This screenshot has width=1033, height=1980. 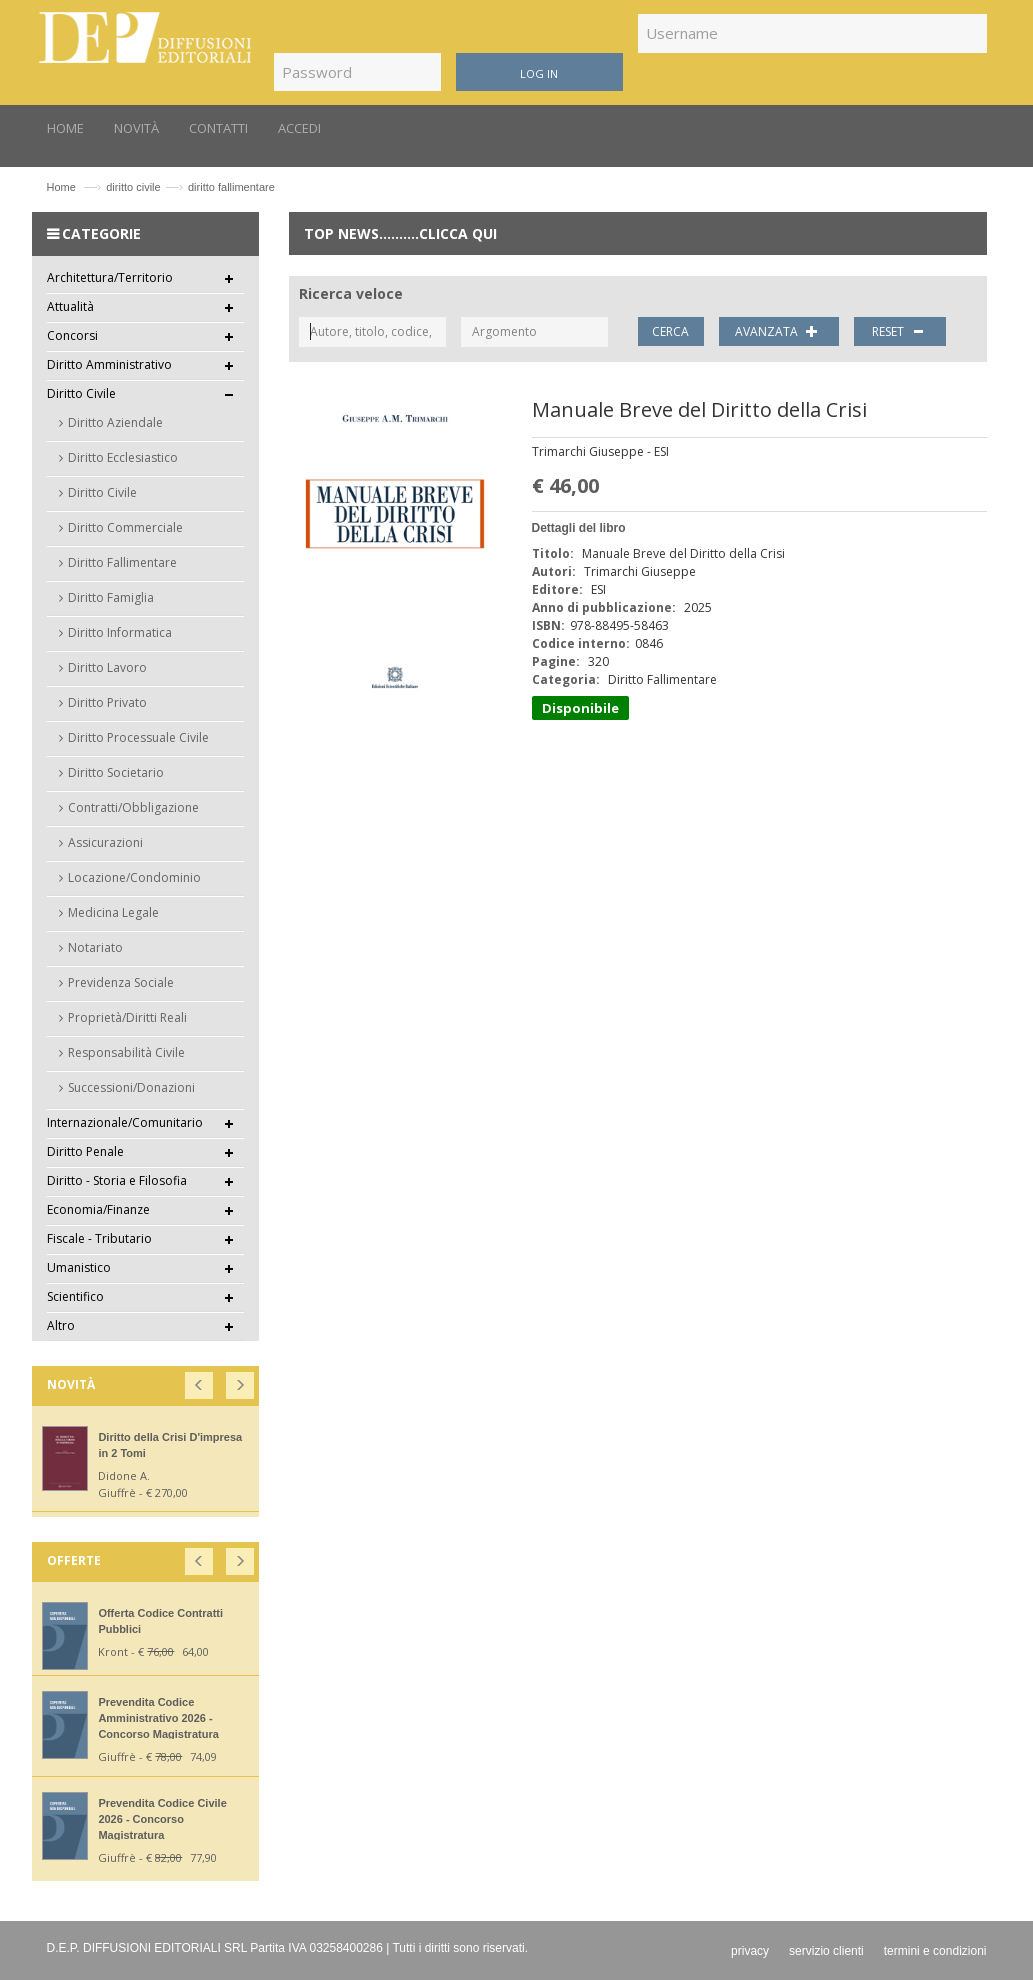 I want to click on Diritto Commerciale, so click(x=125, y=527).